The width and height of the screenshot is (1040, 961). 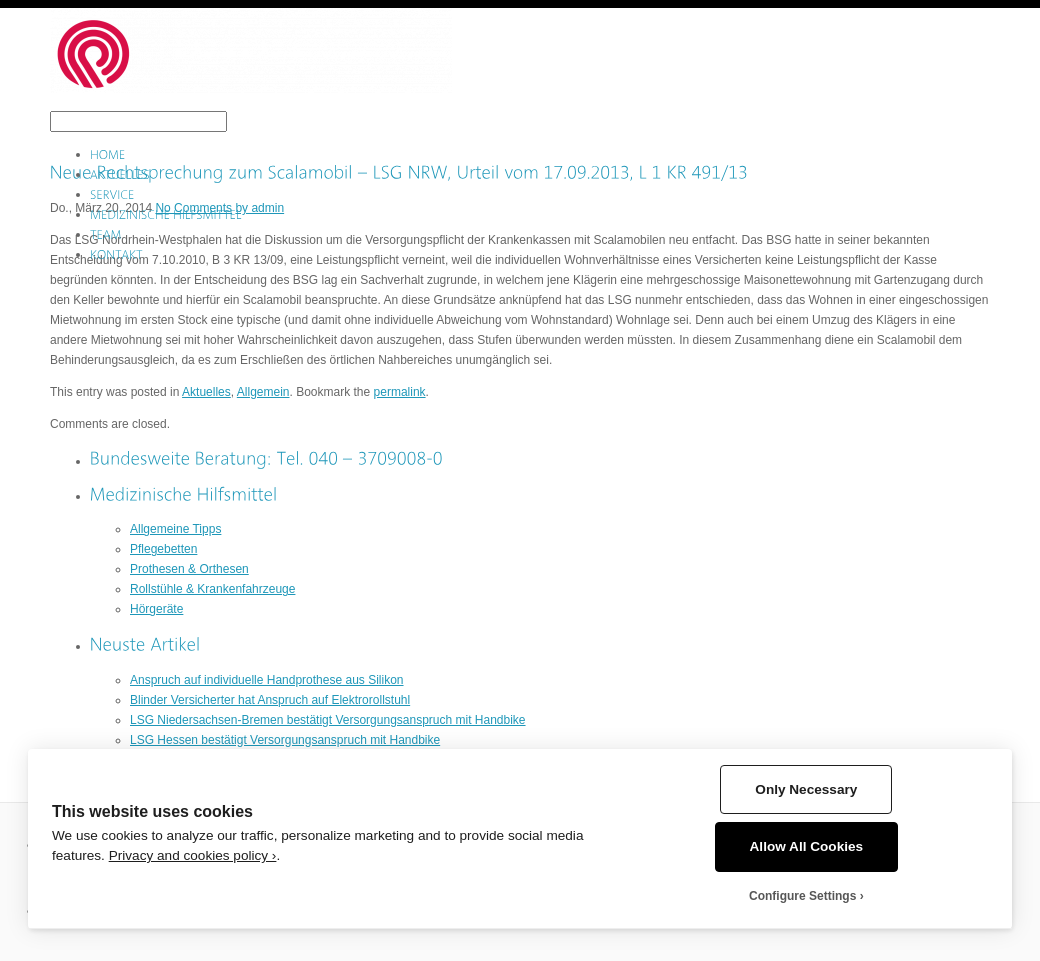 What do you see at coordinates (212, 589) in the screenshot?
I see `Rollstühle & Krankenfahrzeuge` at bounding box center [212, 589].